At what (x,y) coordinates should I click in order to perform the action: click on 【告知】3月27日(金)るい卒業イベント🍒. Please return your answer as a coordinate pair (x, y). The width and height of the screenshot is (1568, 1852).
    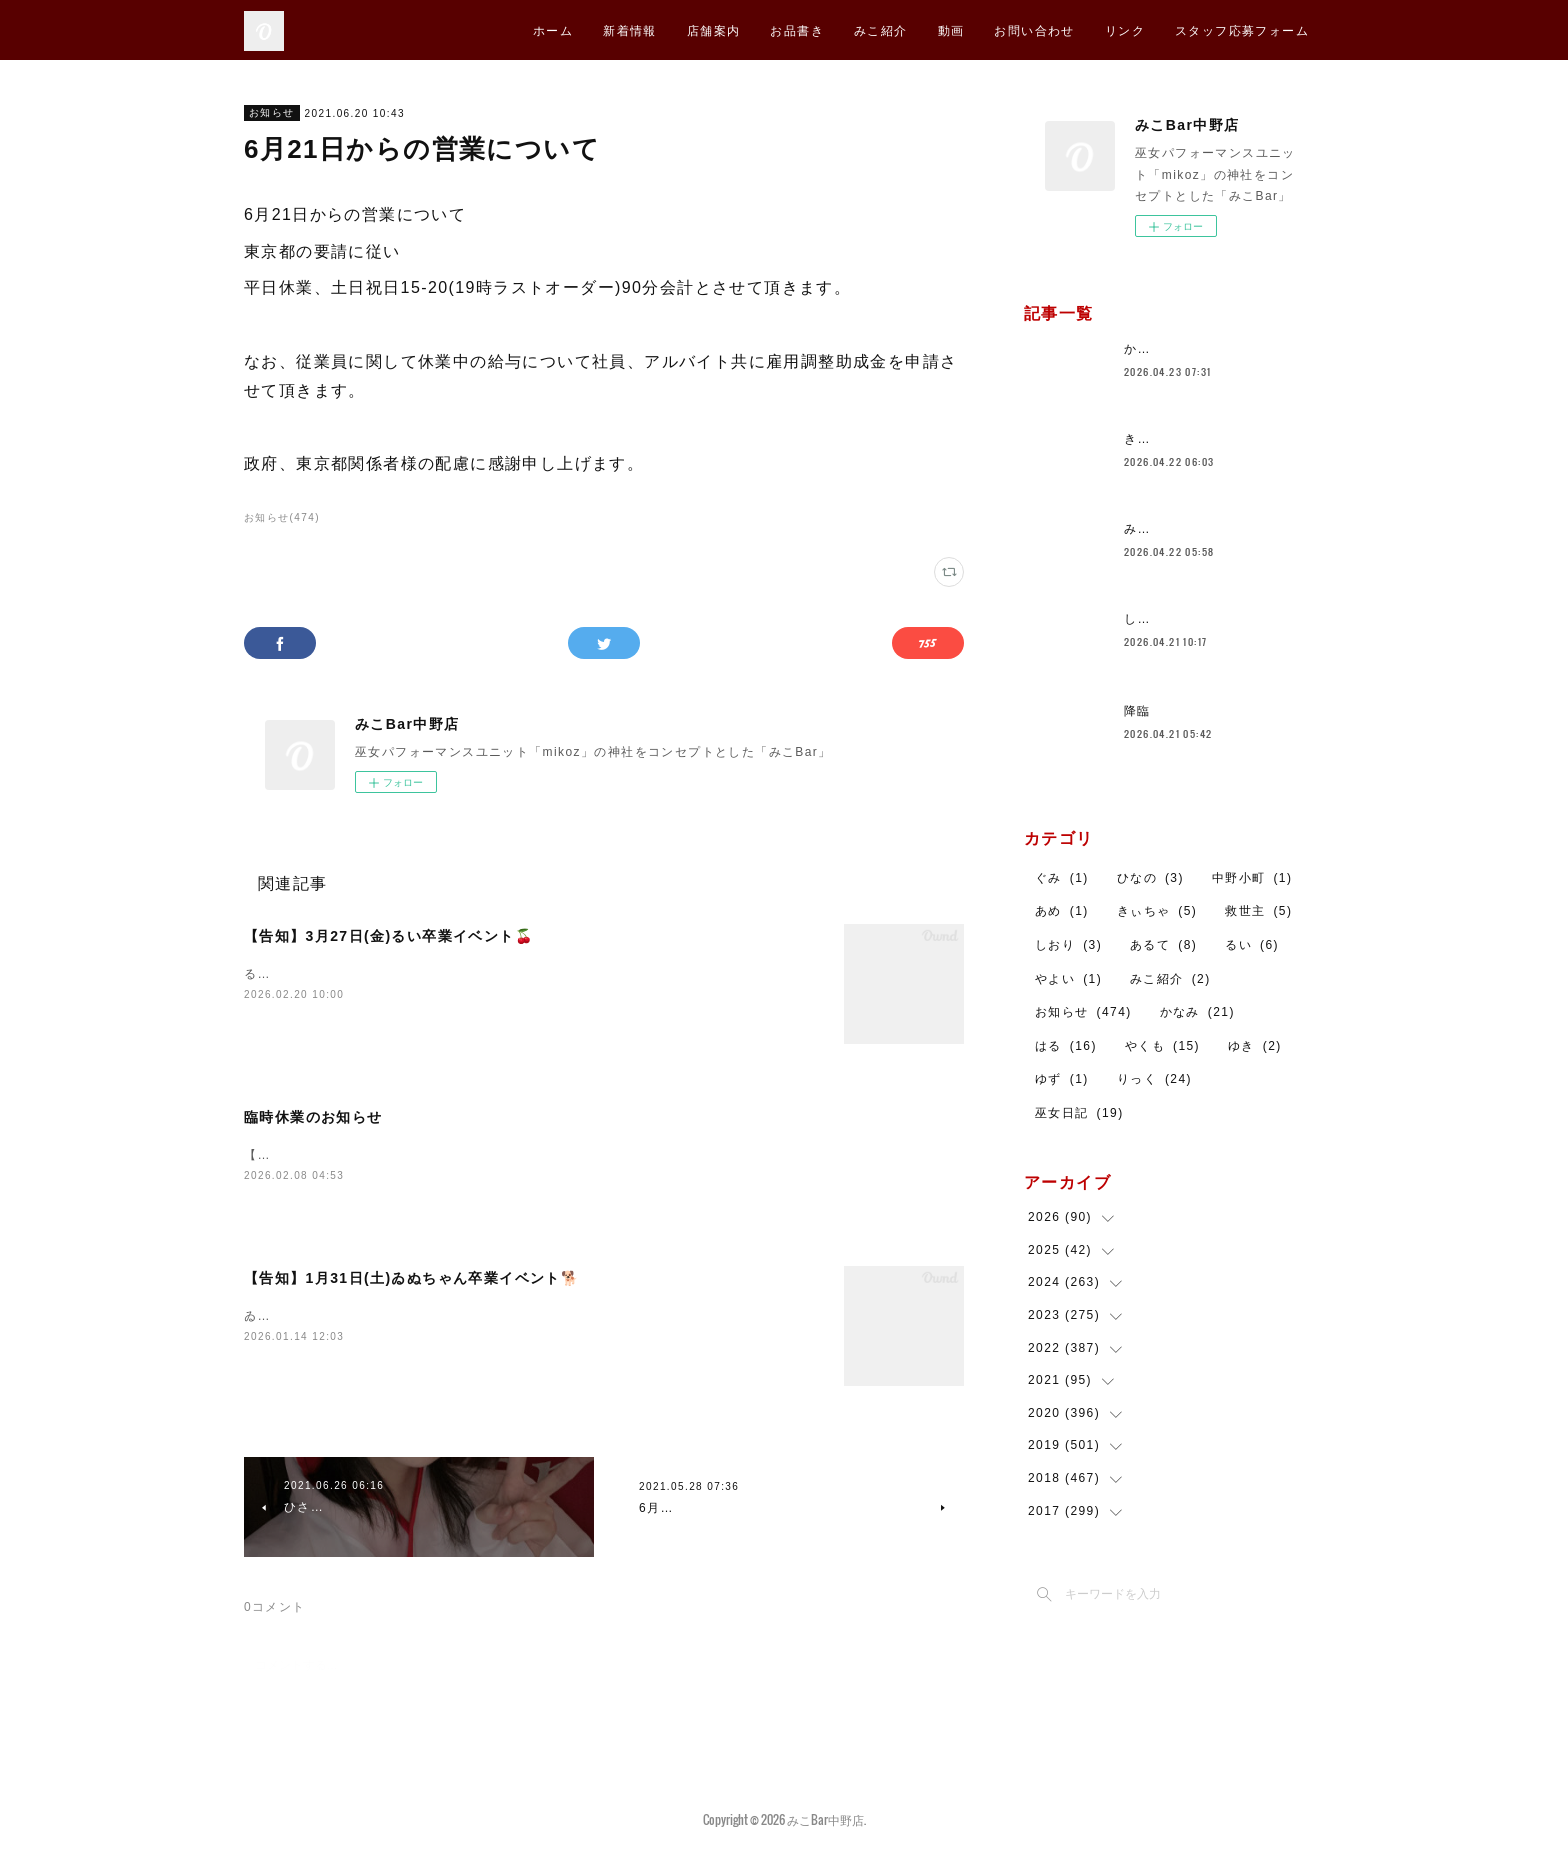
    Looking at the image, I should click on (388, 936).